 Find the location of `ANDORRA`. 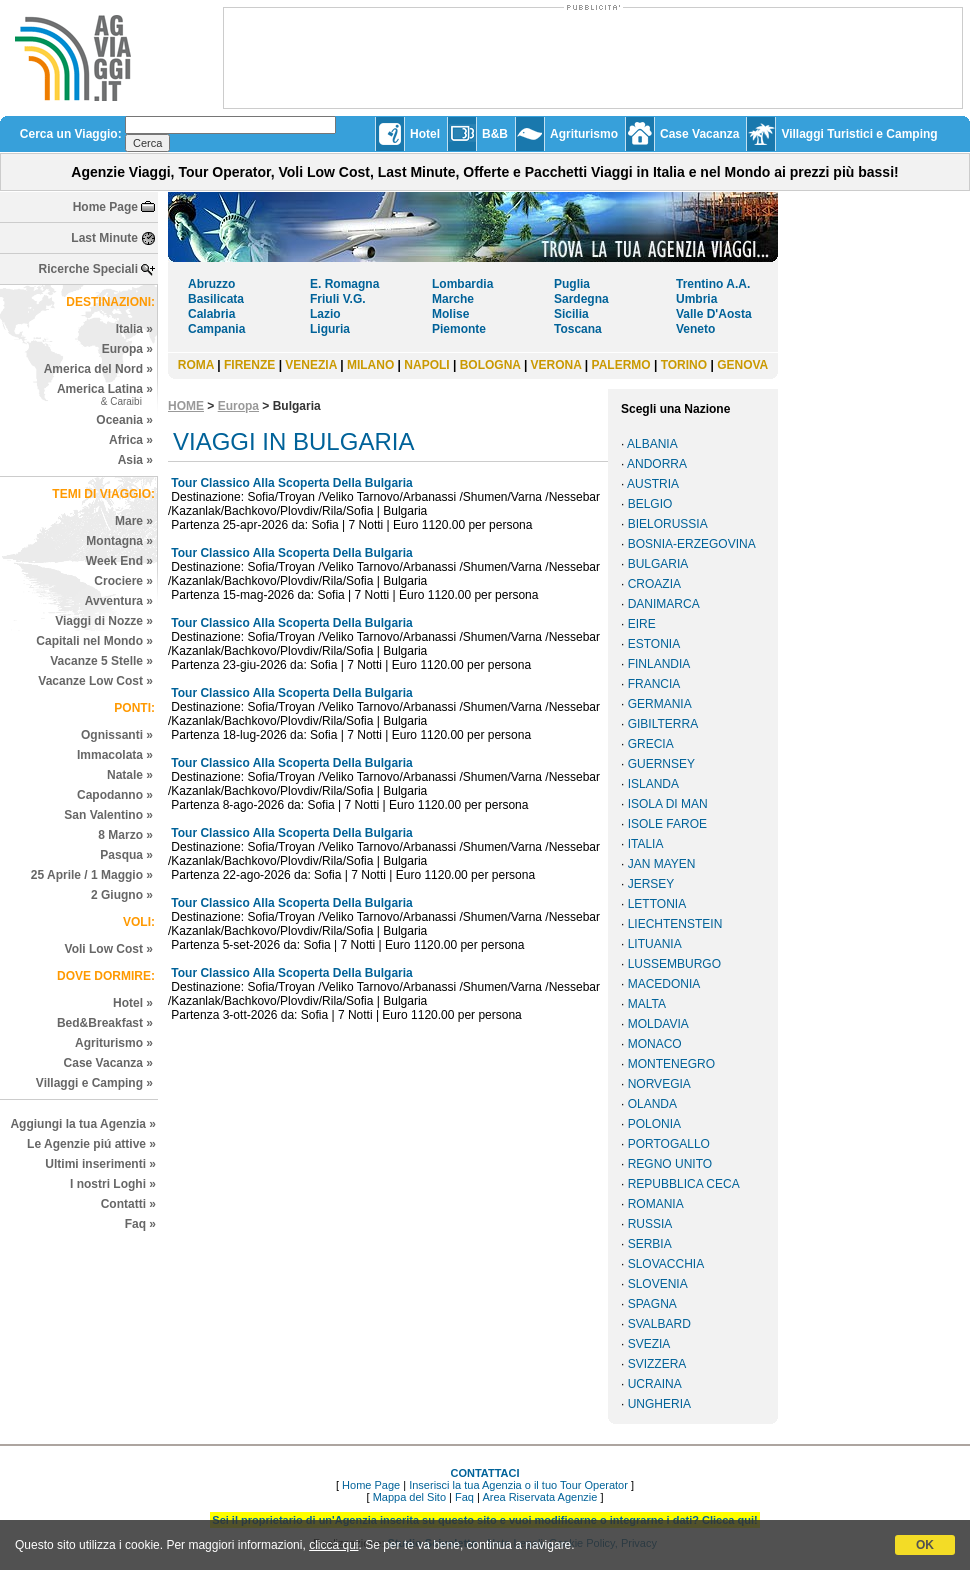

ANDORRA is located at coordinates (657, 464).